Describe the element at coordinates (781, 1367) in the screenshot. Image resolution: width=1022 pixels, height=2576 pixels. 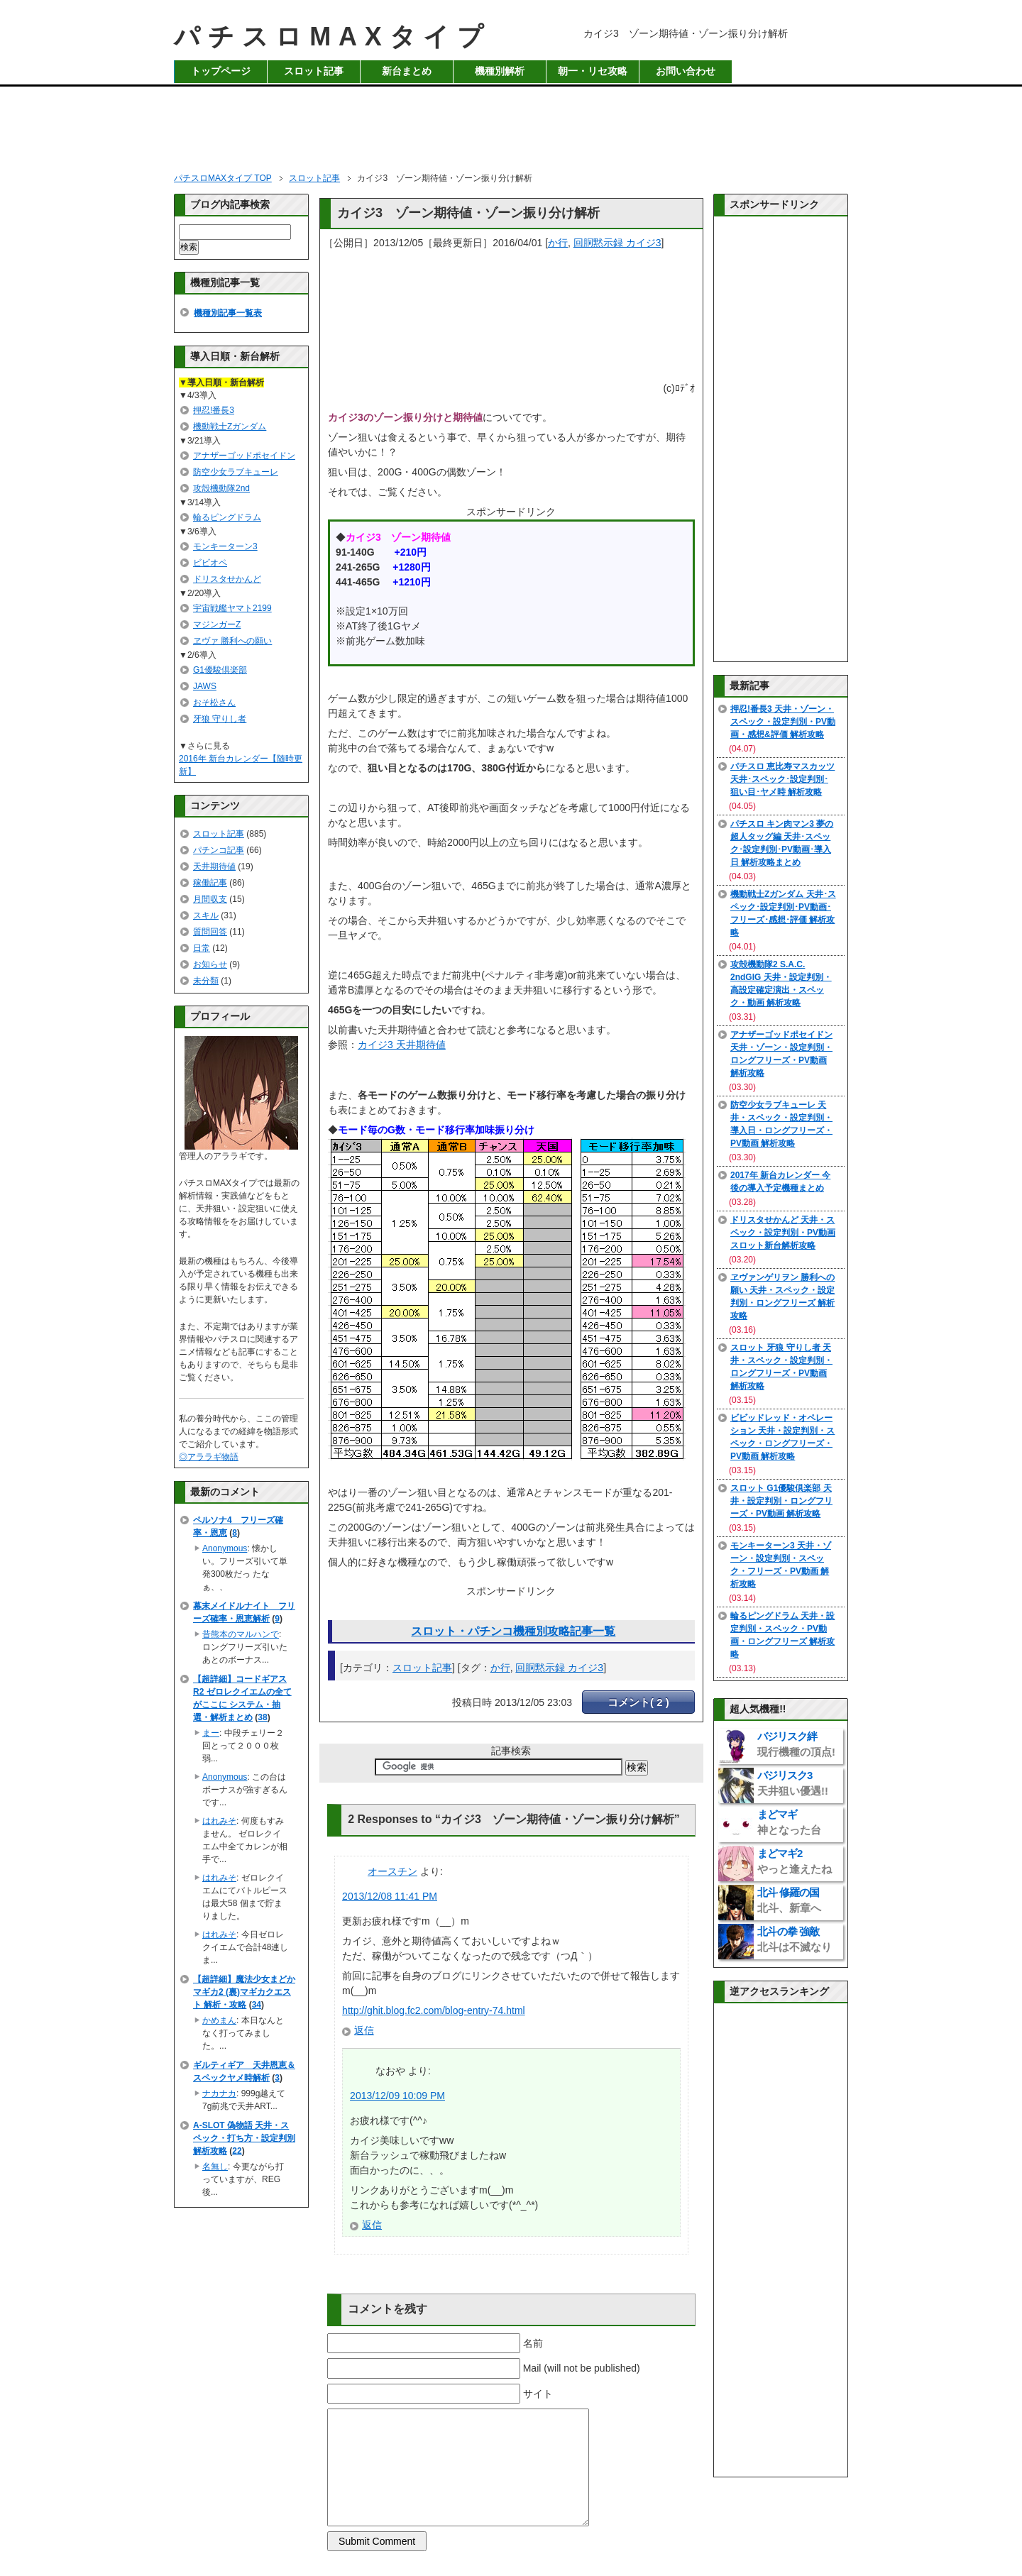
I see `スロット 牙狼 守りし者 天井・スペック・設定判別・ロングフリーズ・PV動画 解析攻略` at that location.